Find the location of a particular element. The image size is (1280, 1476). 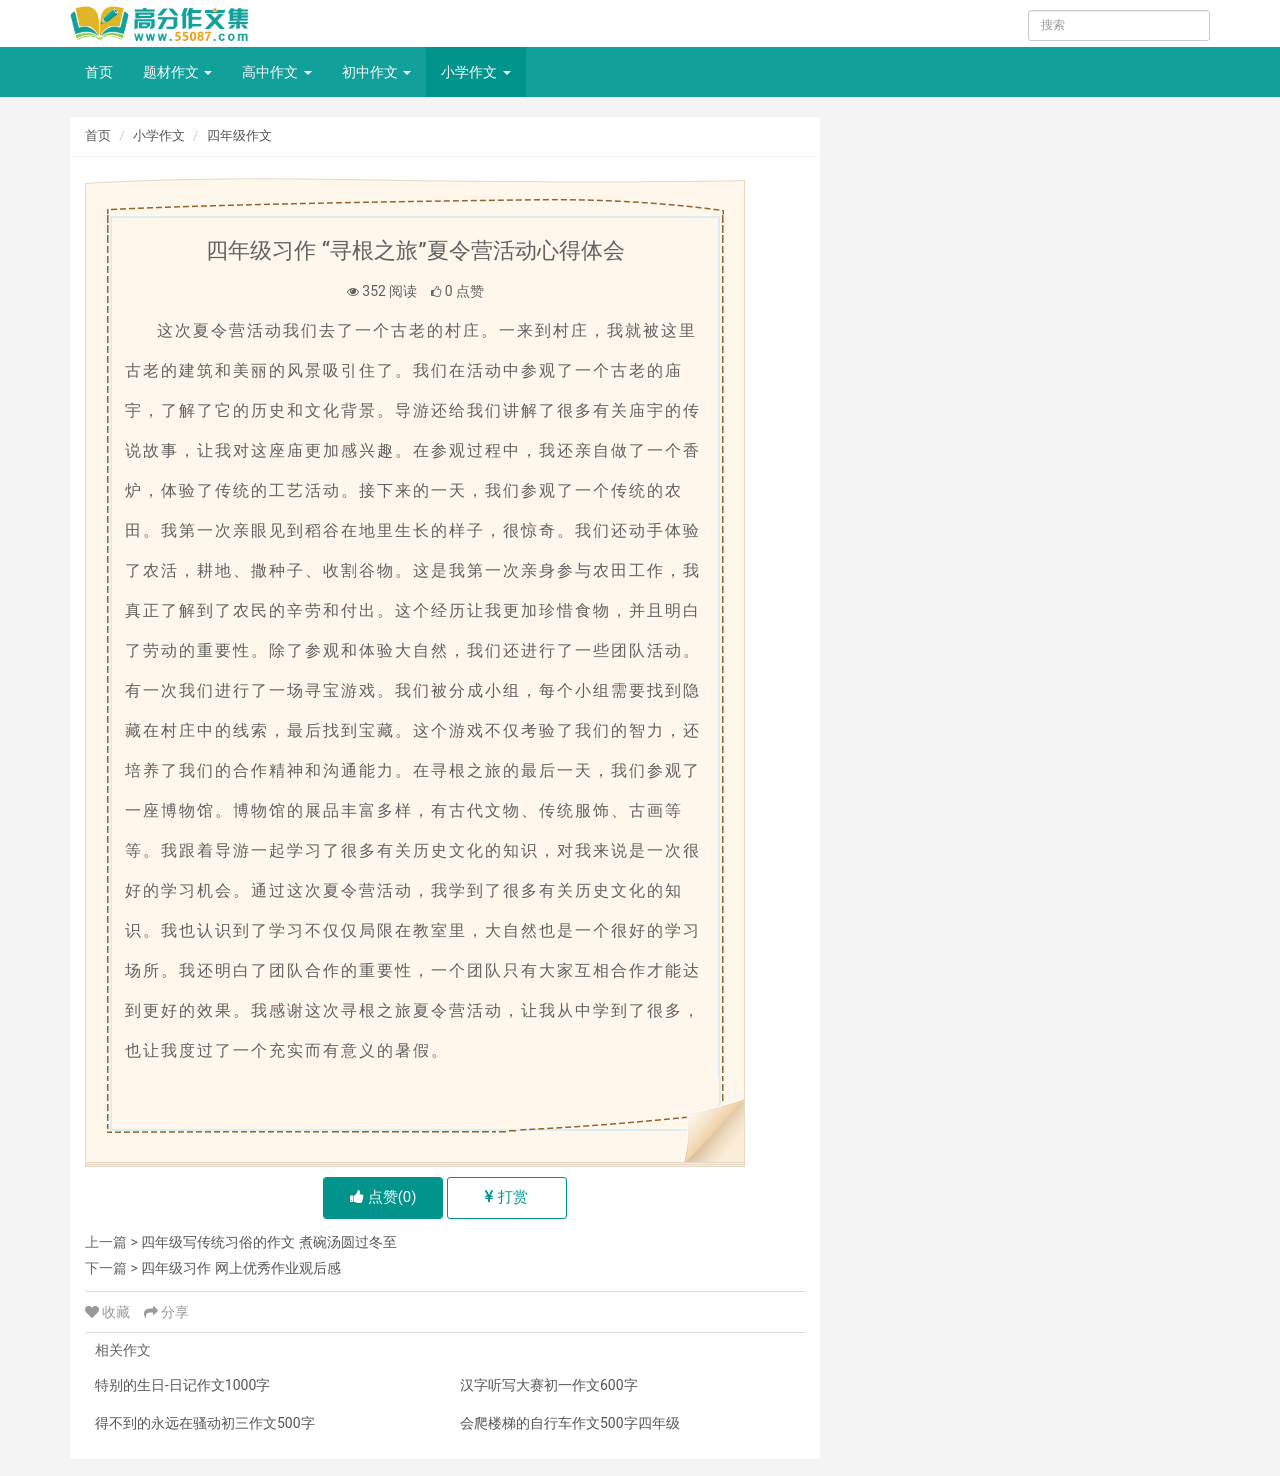

高中作文 is located at coordinates (276, 72).